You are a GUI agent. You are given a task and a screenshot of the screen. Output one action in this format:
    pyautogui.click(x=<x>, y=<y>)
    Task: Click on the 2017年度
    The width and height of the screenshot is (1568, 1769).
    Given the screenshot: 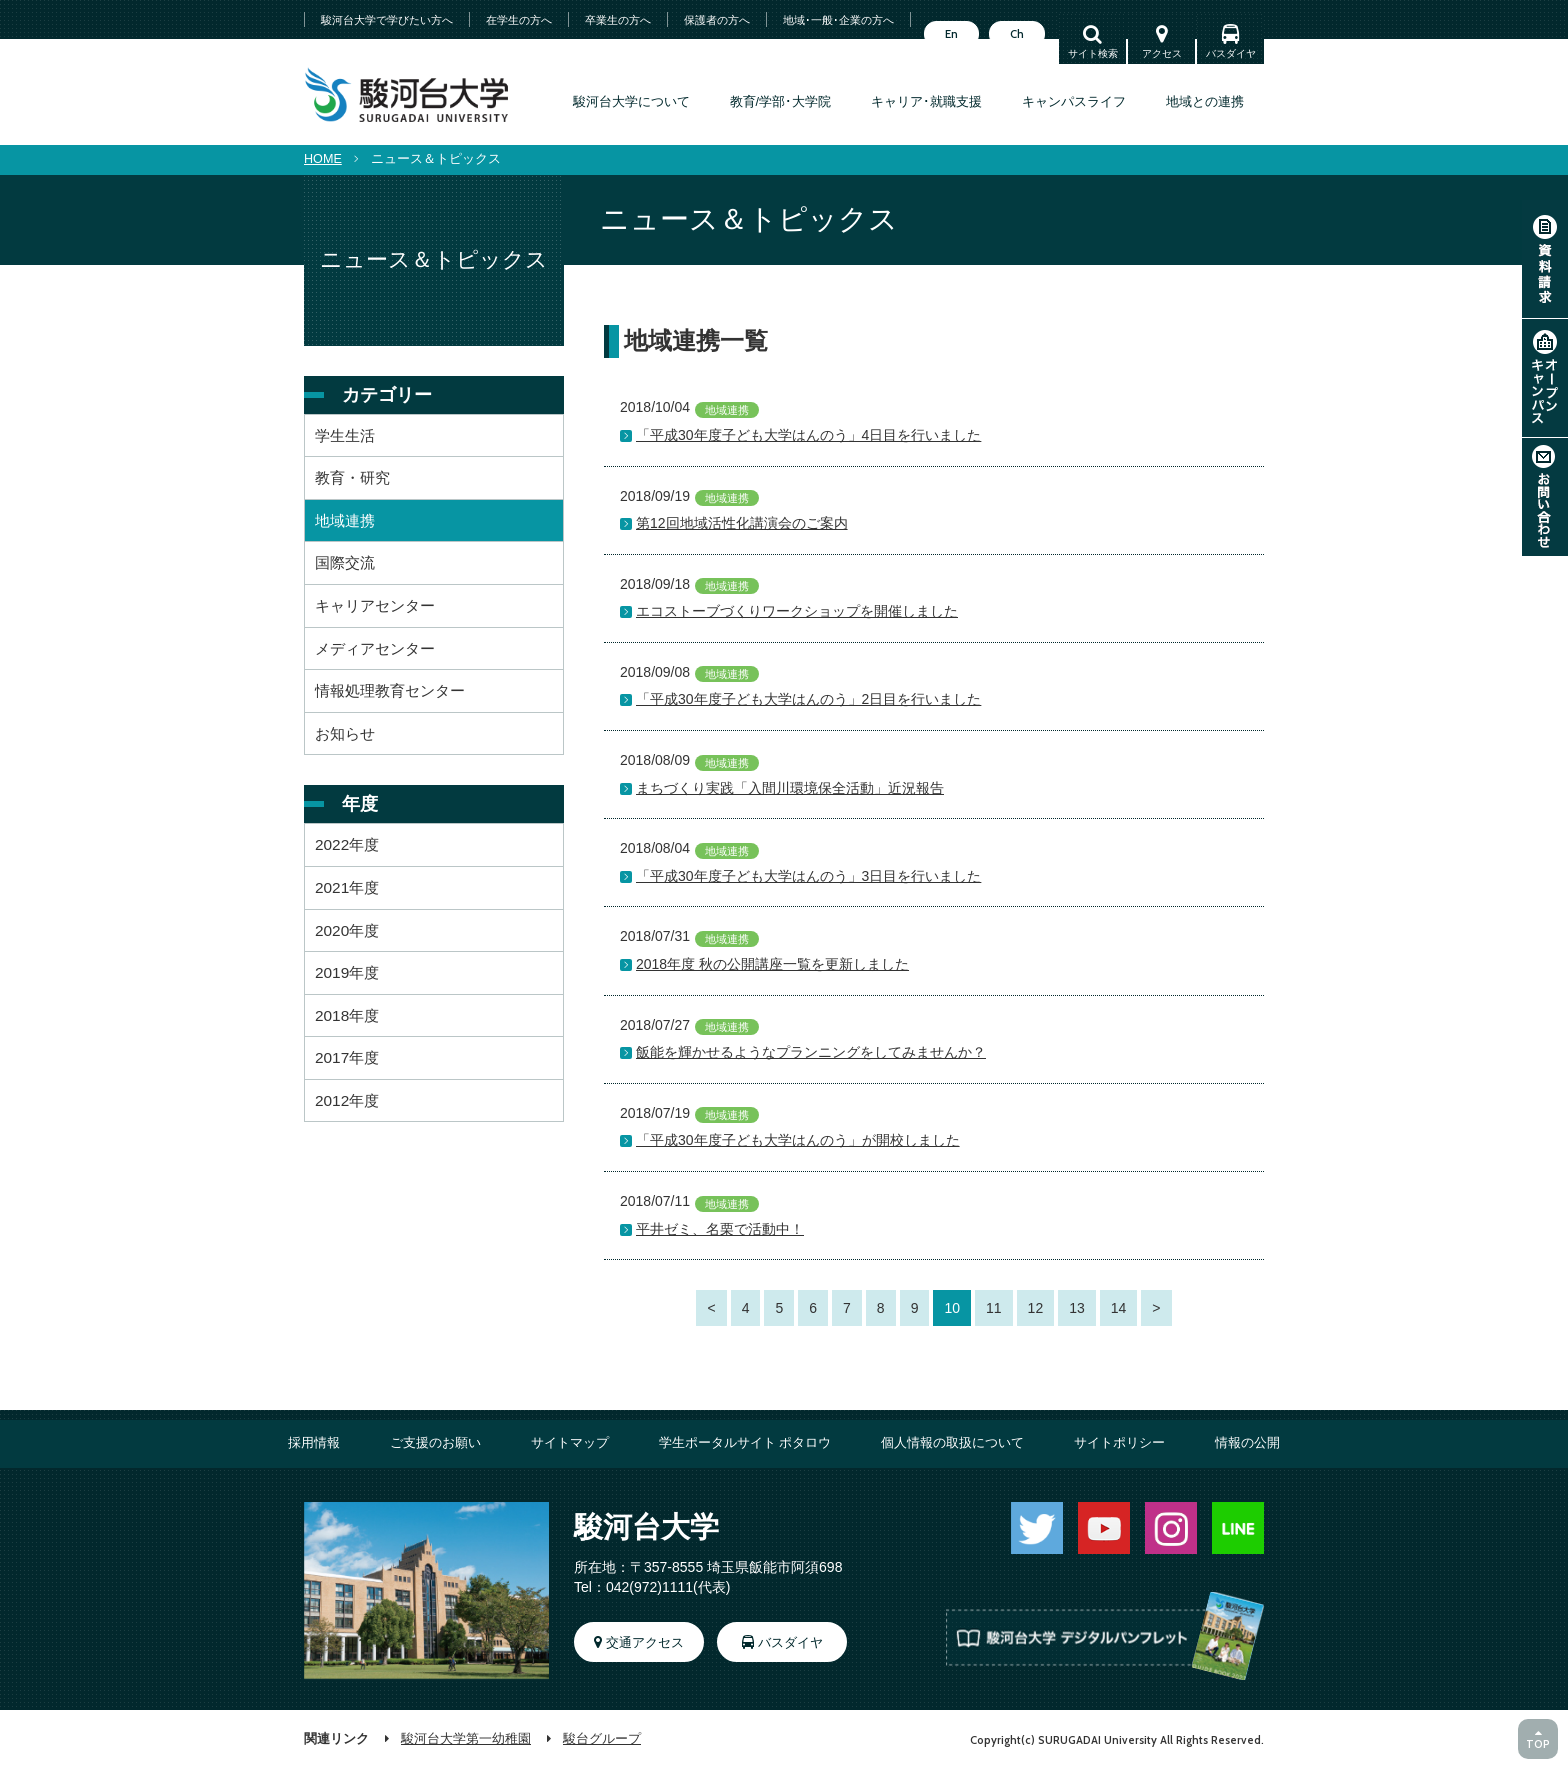 What is the action you would take?
    pyautogui.click(x=347, y=1057)
    